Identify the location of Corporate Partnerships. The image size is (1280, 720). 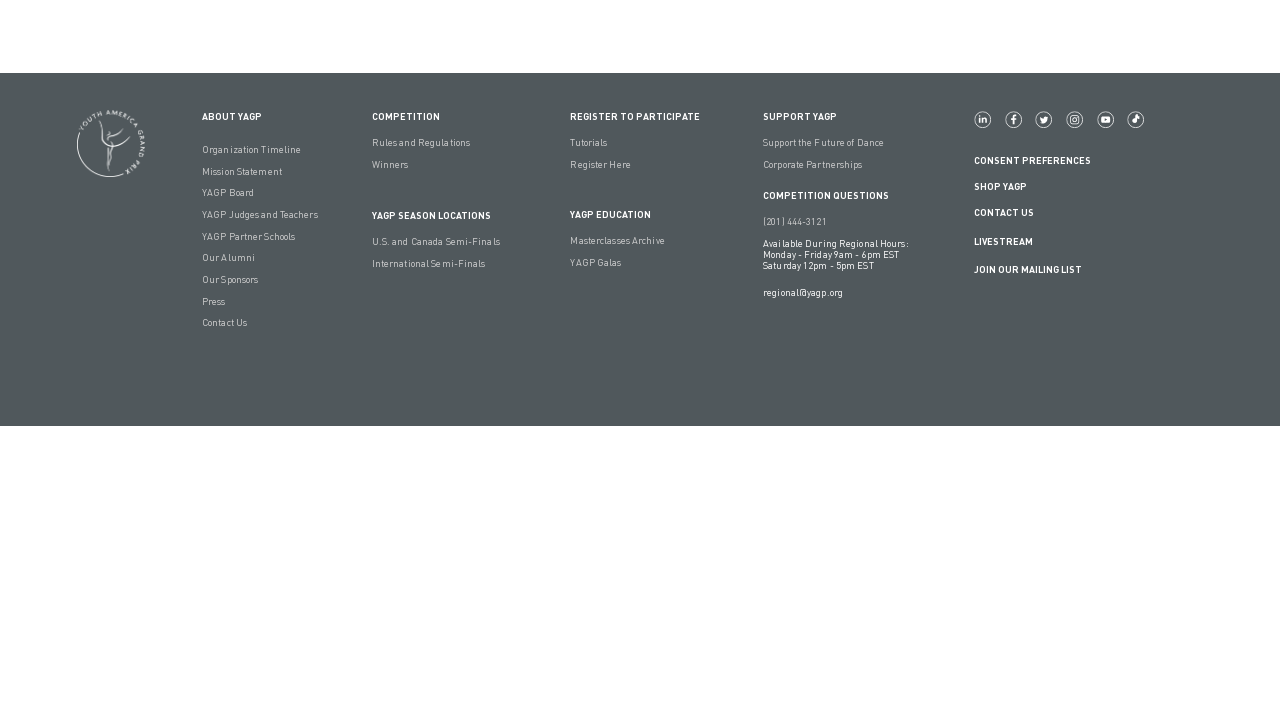
(812, 164).